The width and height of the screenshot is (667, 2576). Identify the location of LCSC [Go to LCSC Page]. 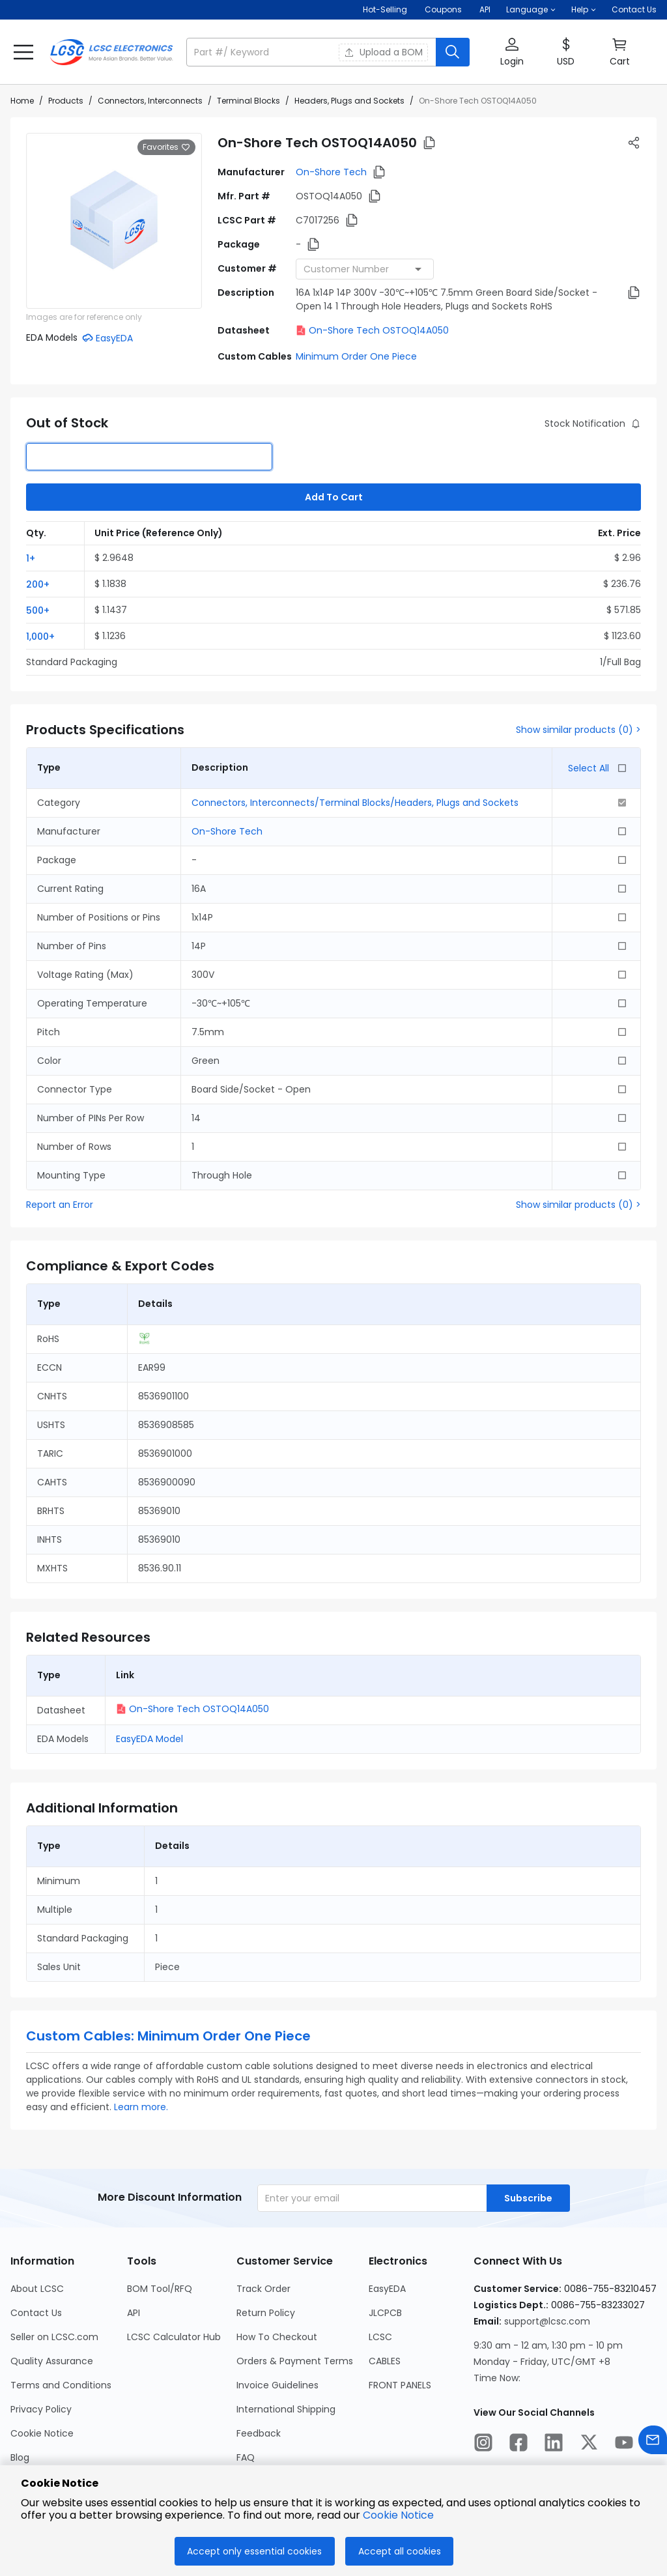
(380, 2336).